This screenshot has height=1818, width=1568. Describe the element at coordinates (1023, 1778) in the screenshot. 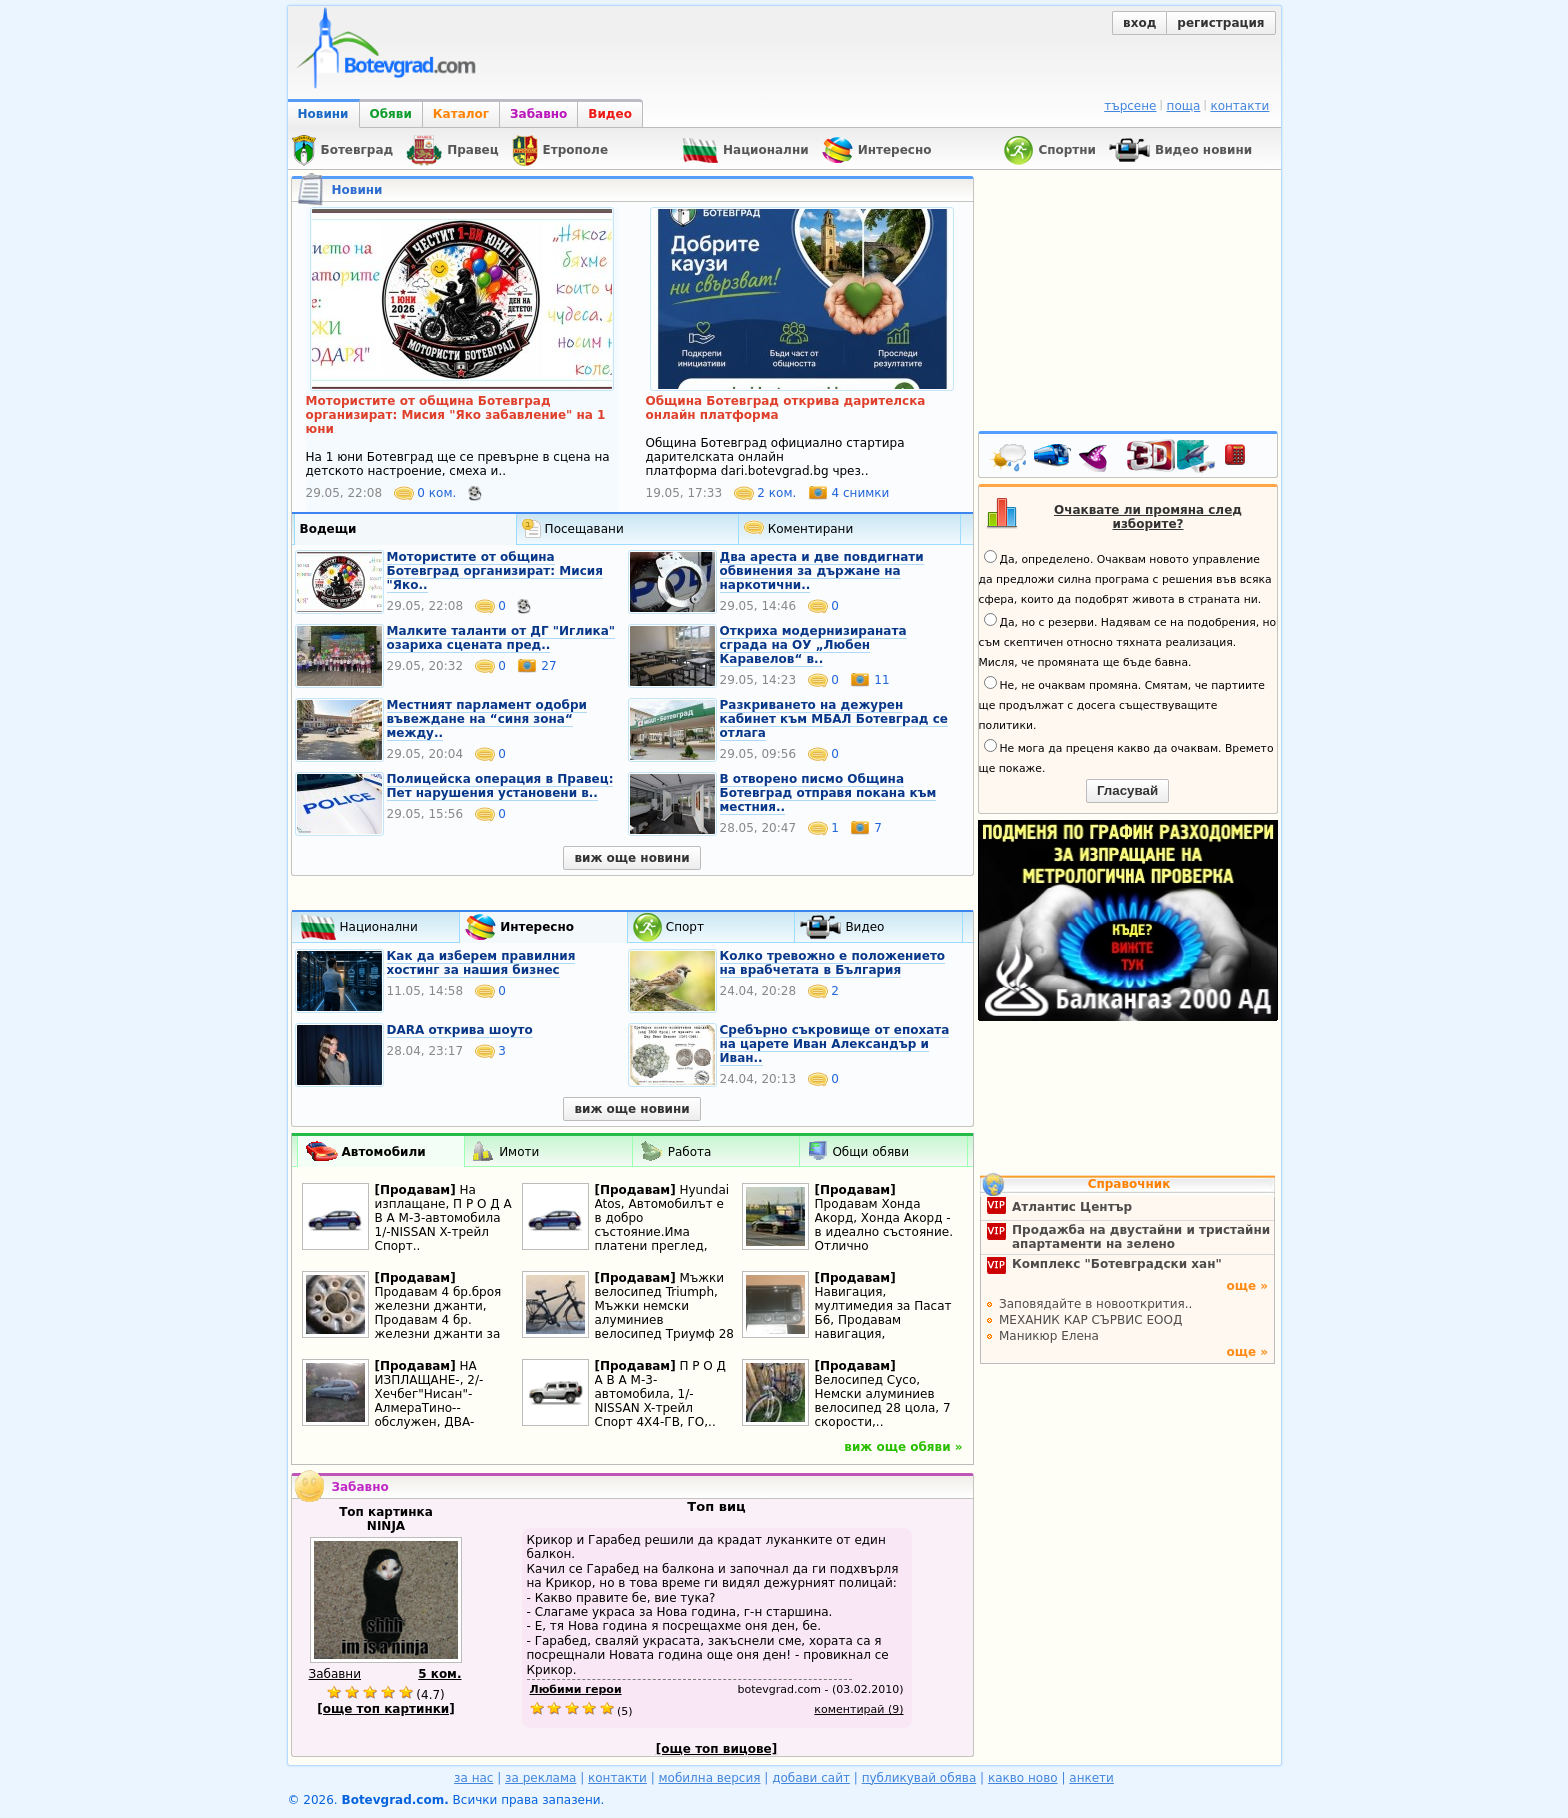

I see `какво ново` at that location.